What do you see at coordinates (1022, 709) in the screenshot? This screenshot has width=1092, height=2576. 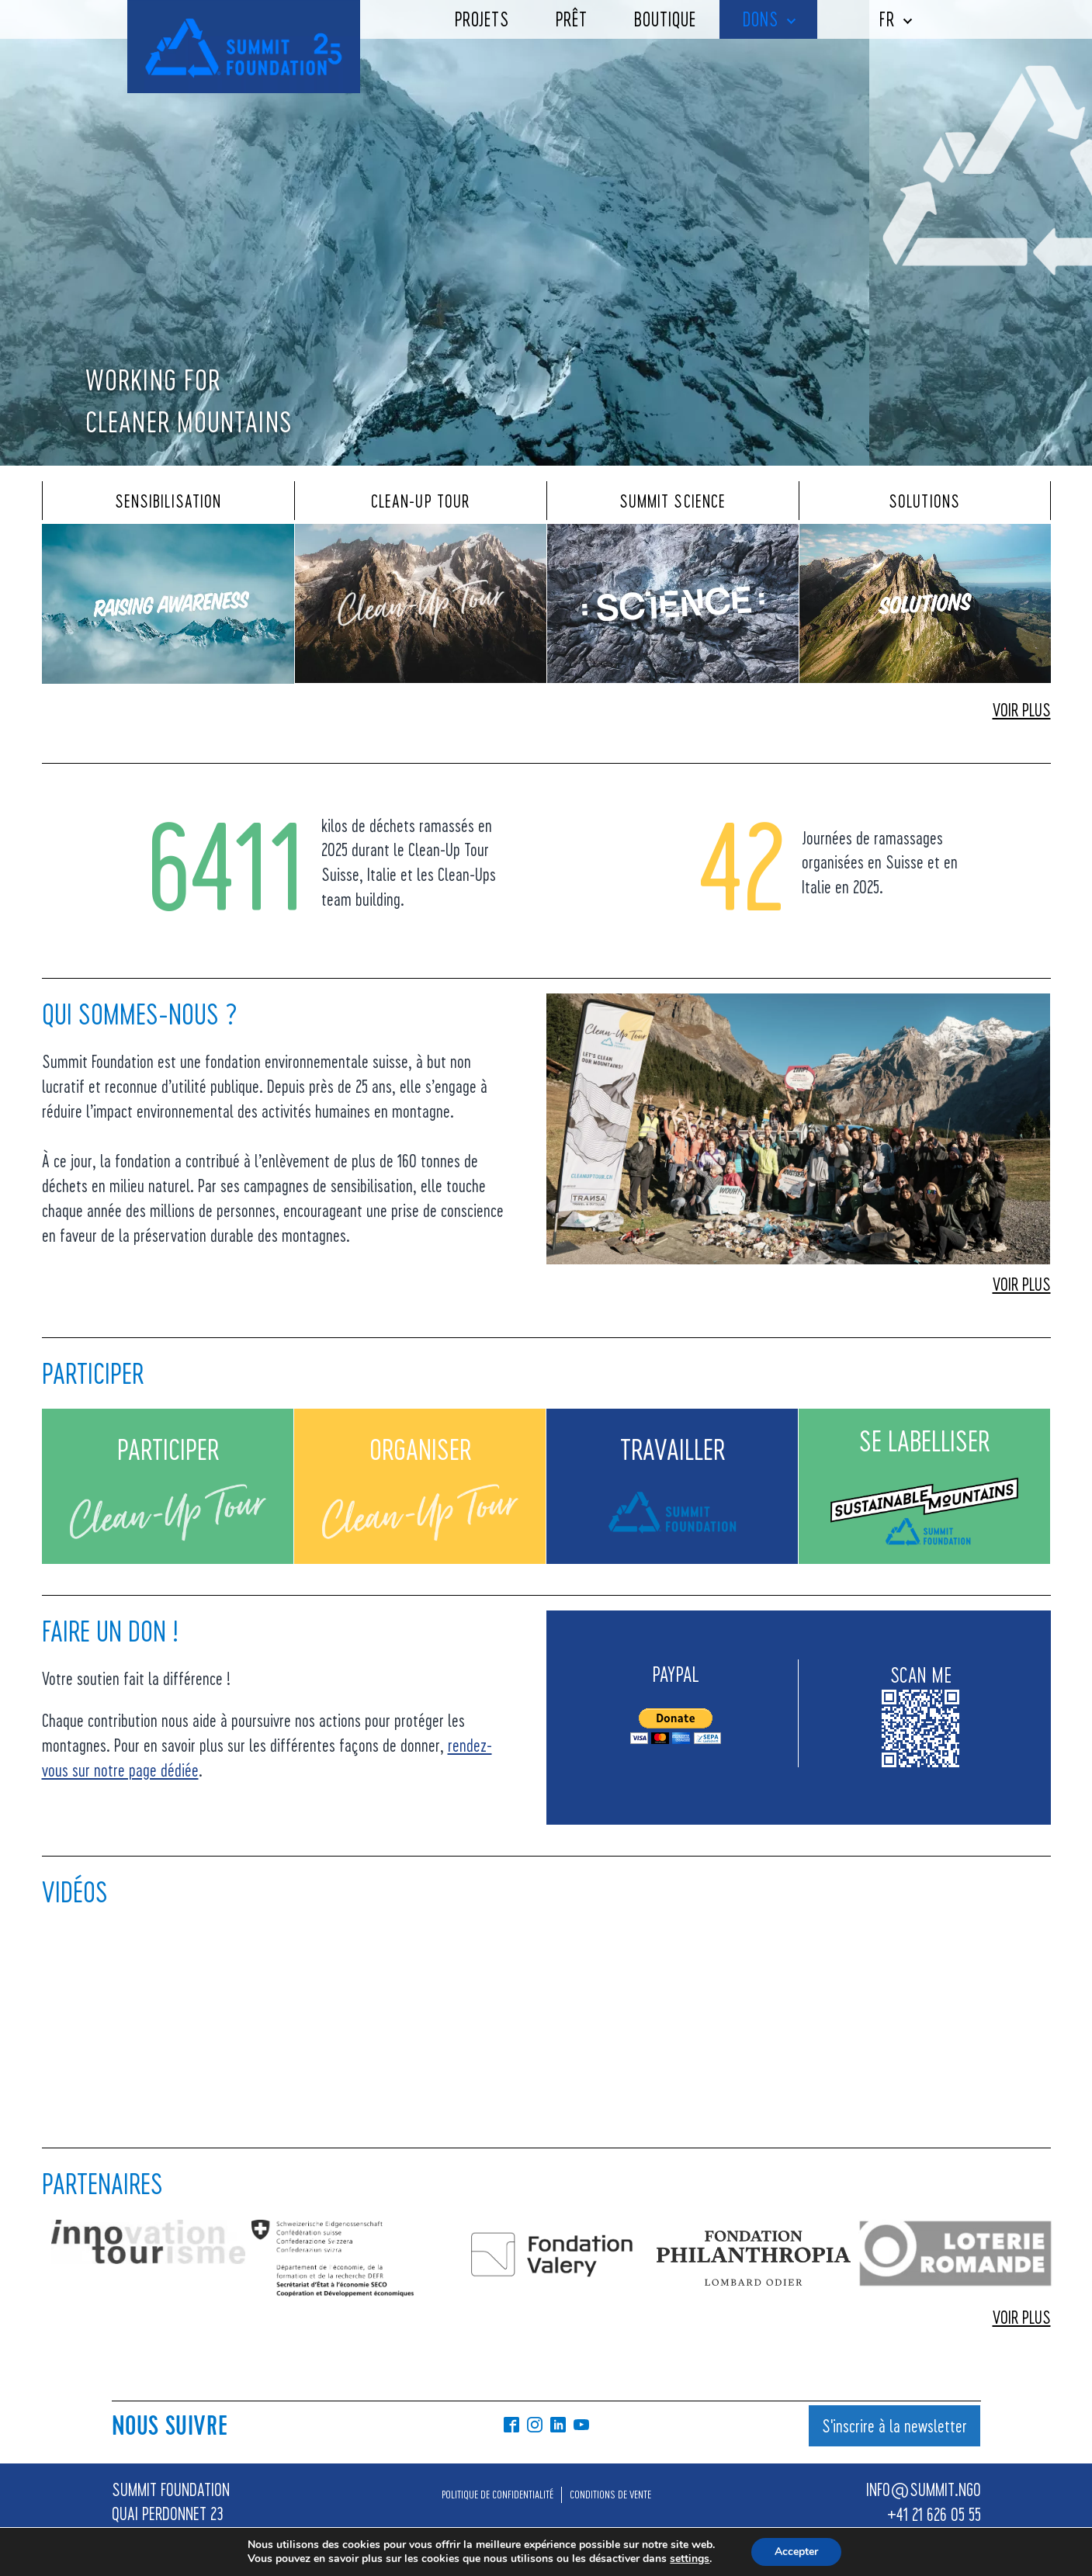 I see `VOIR PLUS` at bounding box center [1022, 709].